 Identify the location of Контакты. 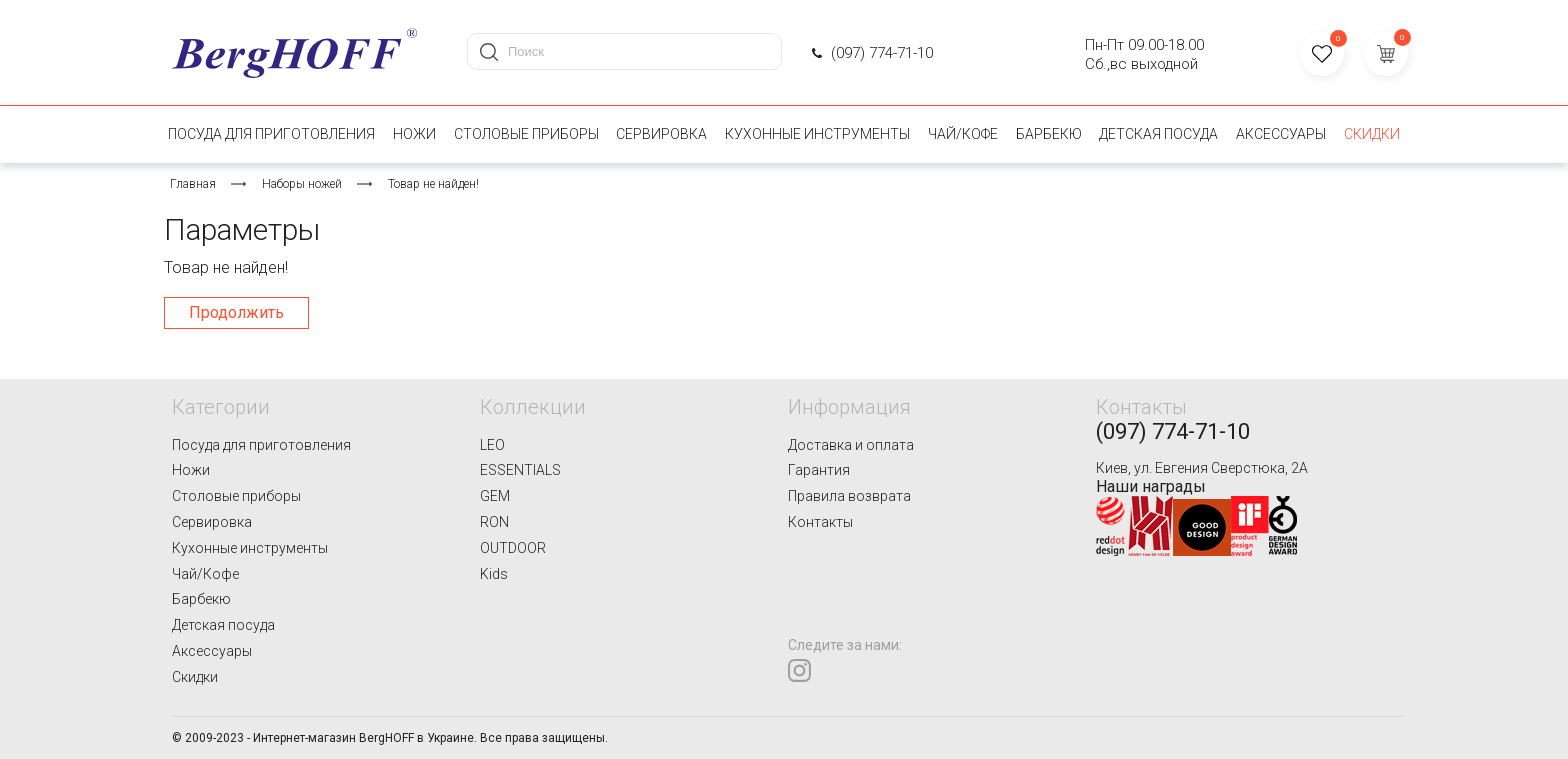
(820, 522).